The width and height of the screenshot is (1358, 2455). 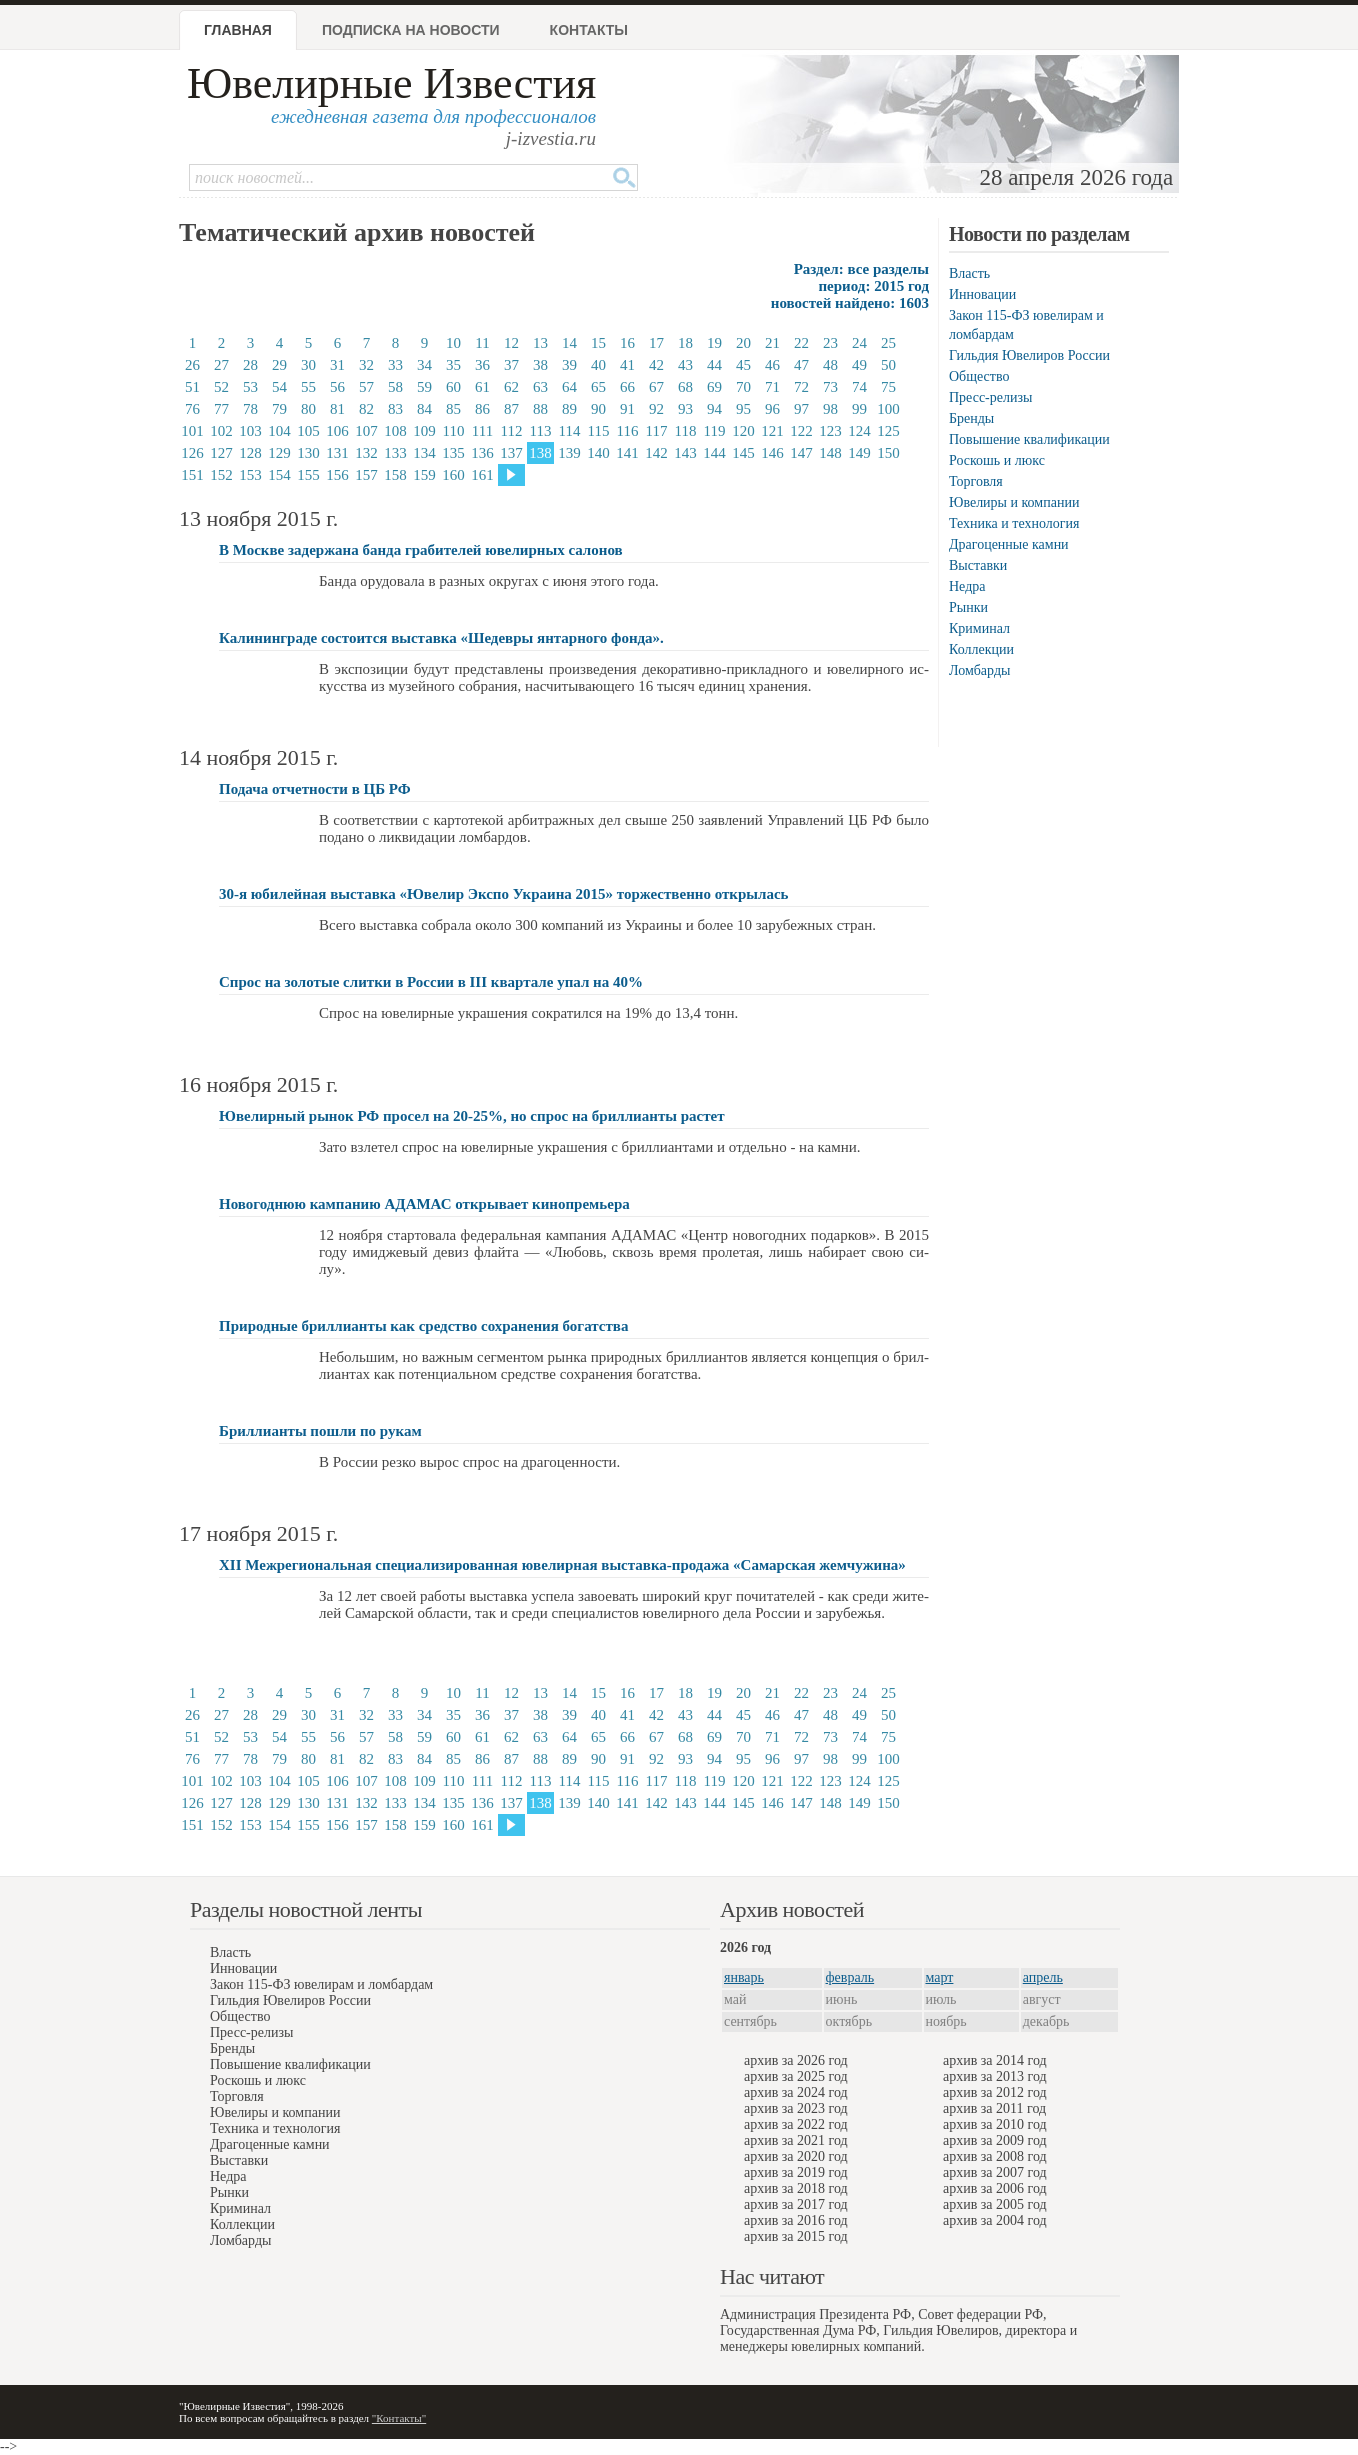 What do you see at coordinates (504, 894) in the screenshot?
I see `30-я юбилейная выставка «Ювелир Экспо Украина 2015» торжественно открылась` at bounding box center [504, 894].